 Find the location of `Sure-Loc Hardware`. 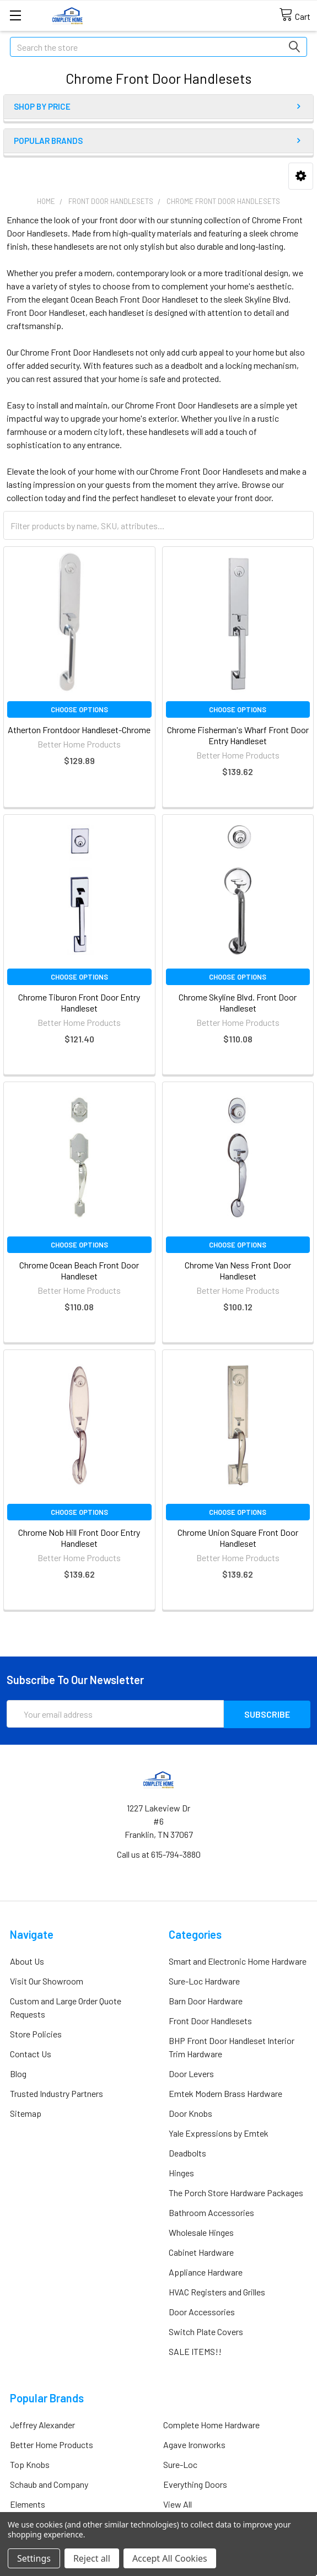

Sure-Loc Hardware is located at coordinates (204, 1980).